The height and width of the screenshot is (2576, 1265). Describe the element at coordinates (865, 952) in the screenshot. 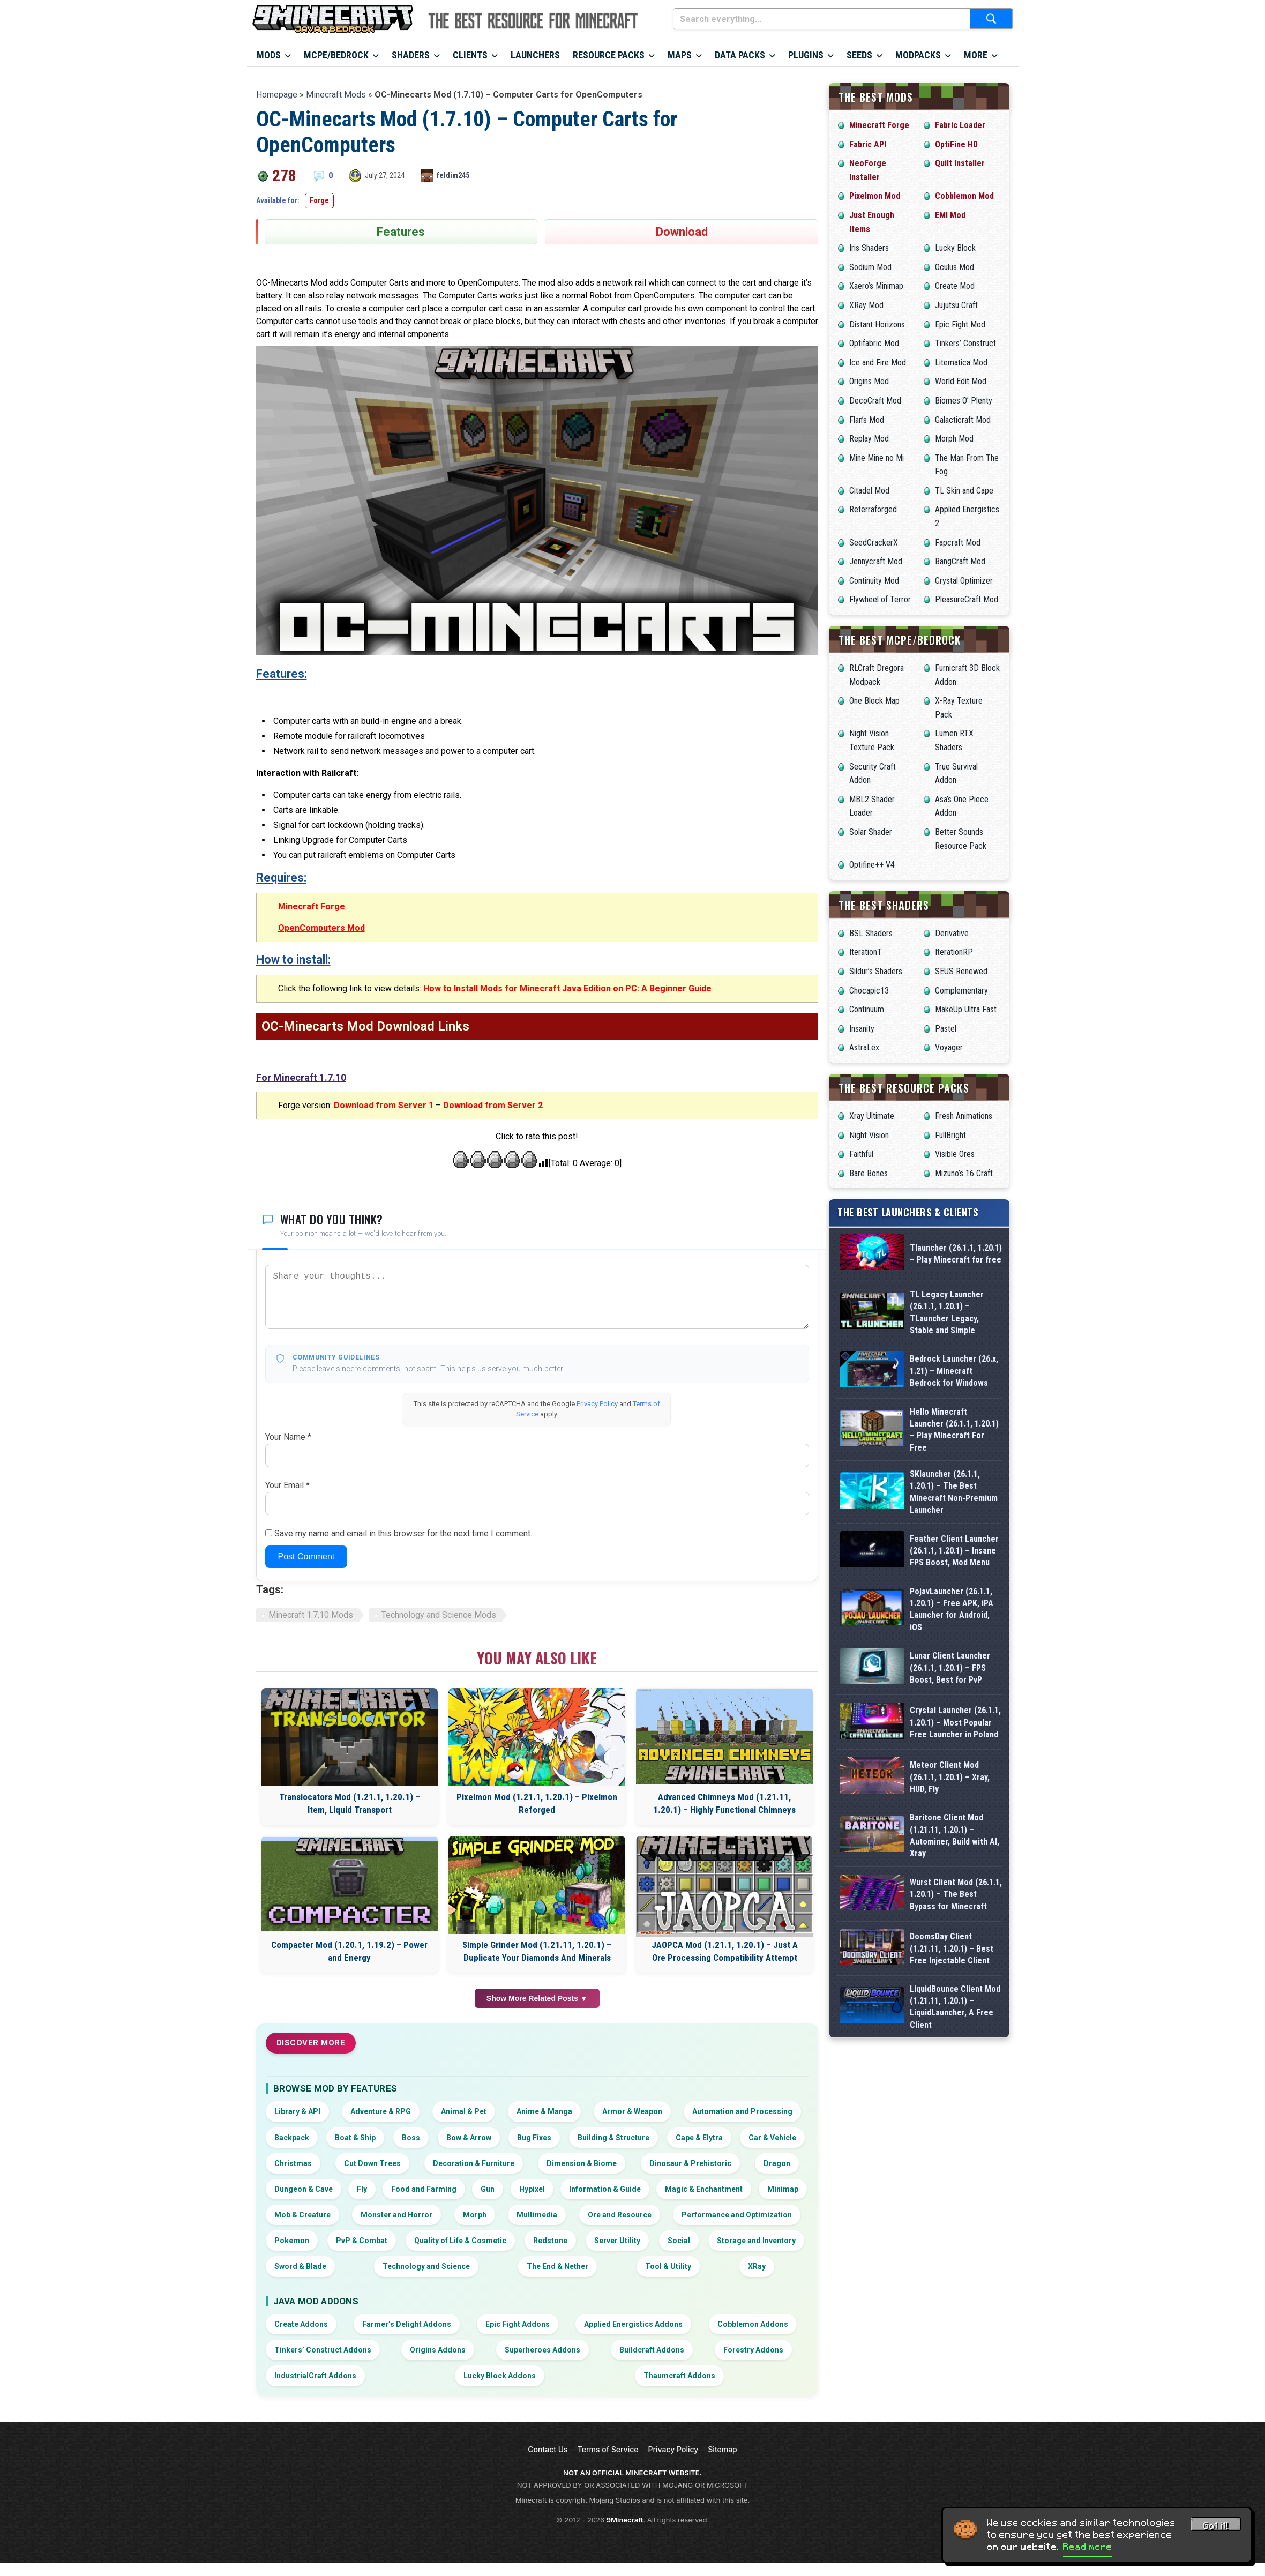

I see `IterationT` at that location.